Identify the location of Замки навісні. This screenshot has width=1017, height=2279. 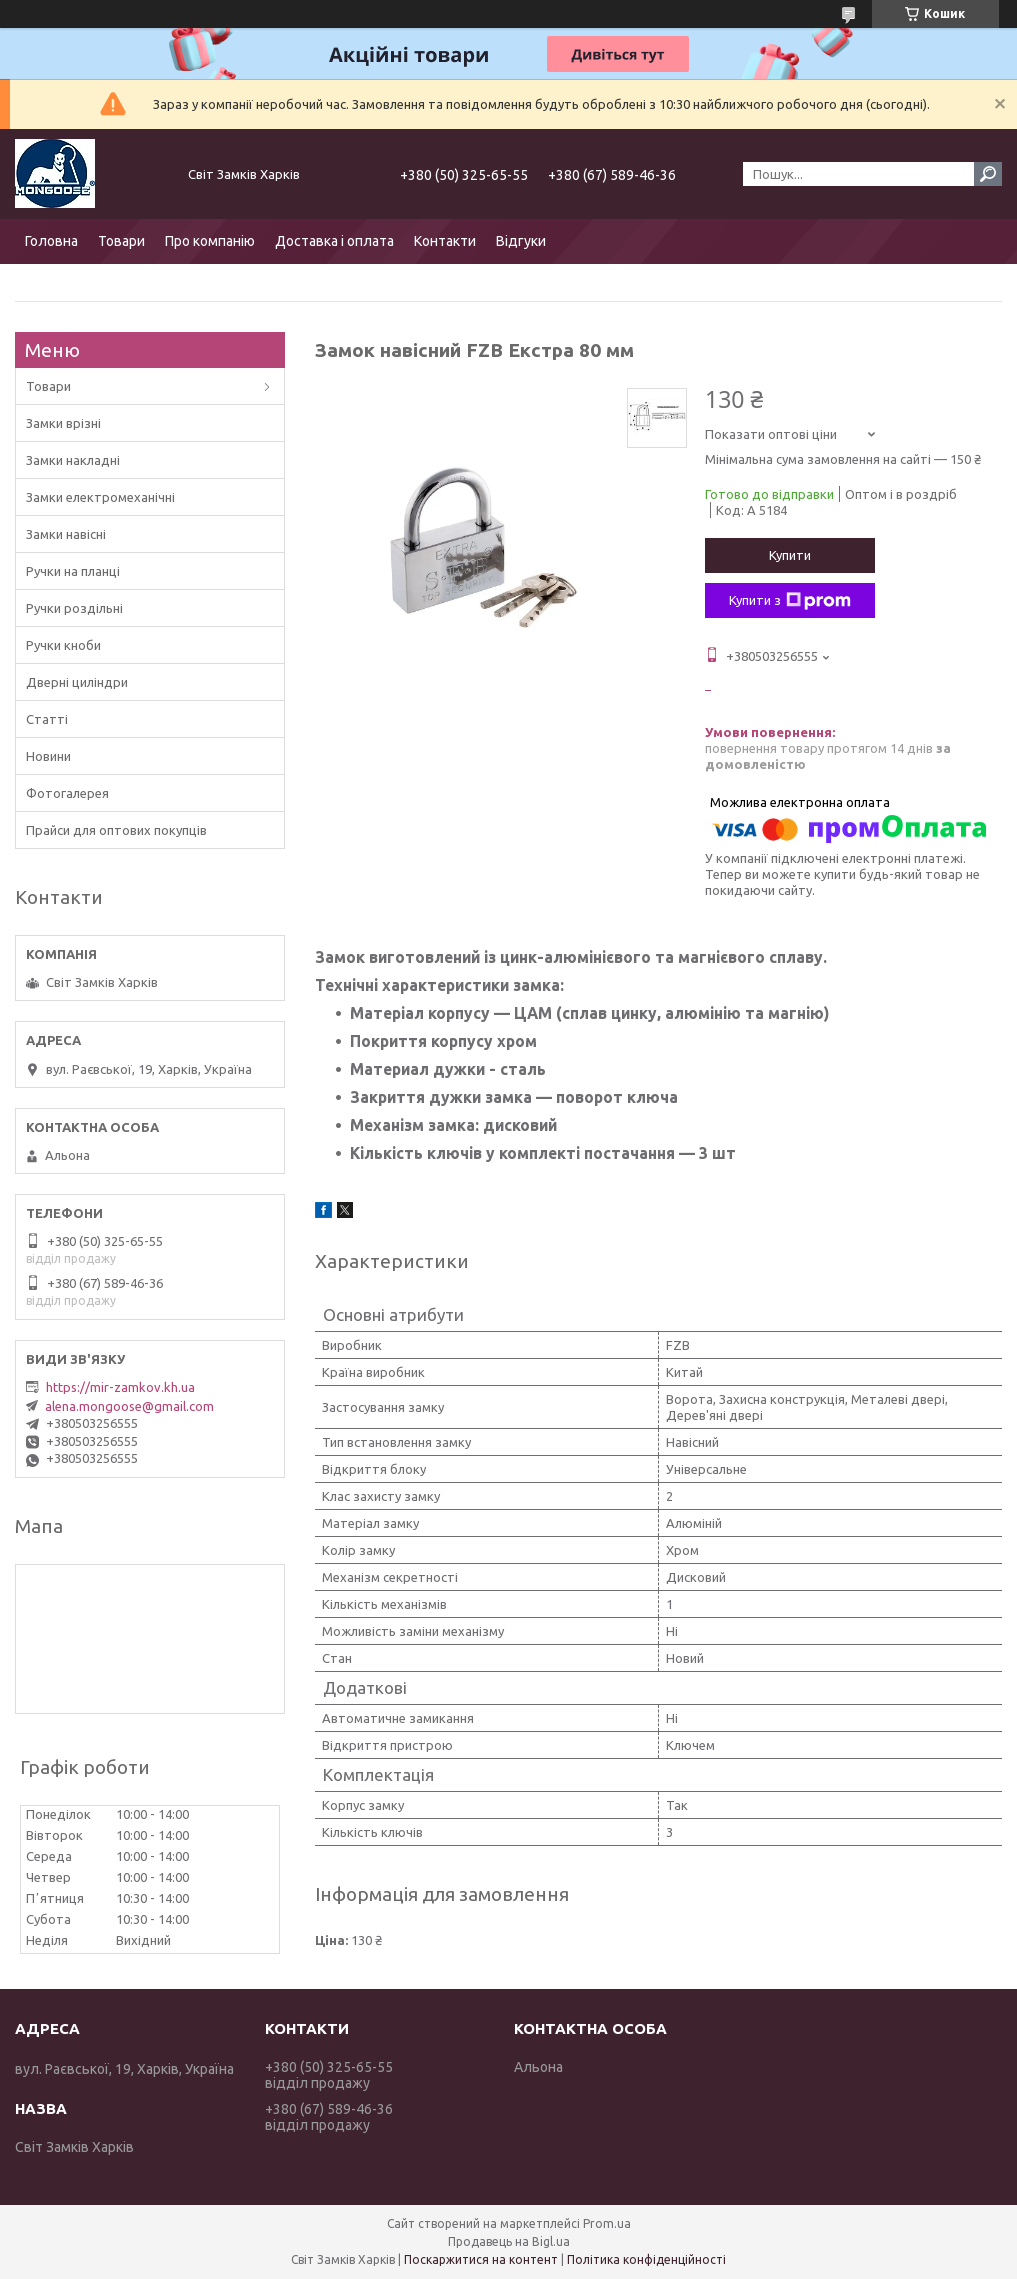
(66, 534).